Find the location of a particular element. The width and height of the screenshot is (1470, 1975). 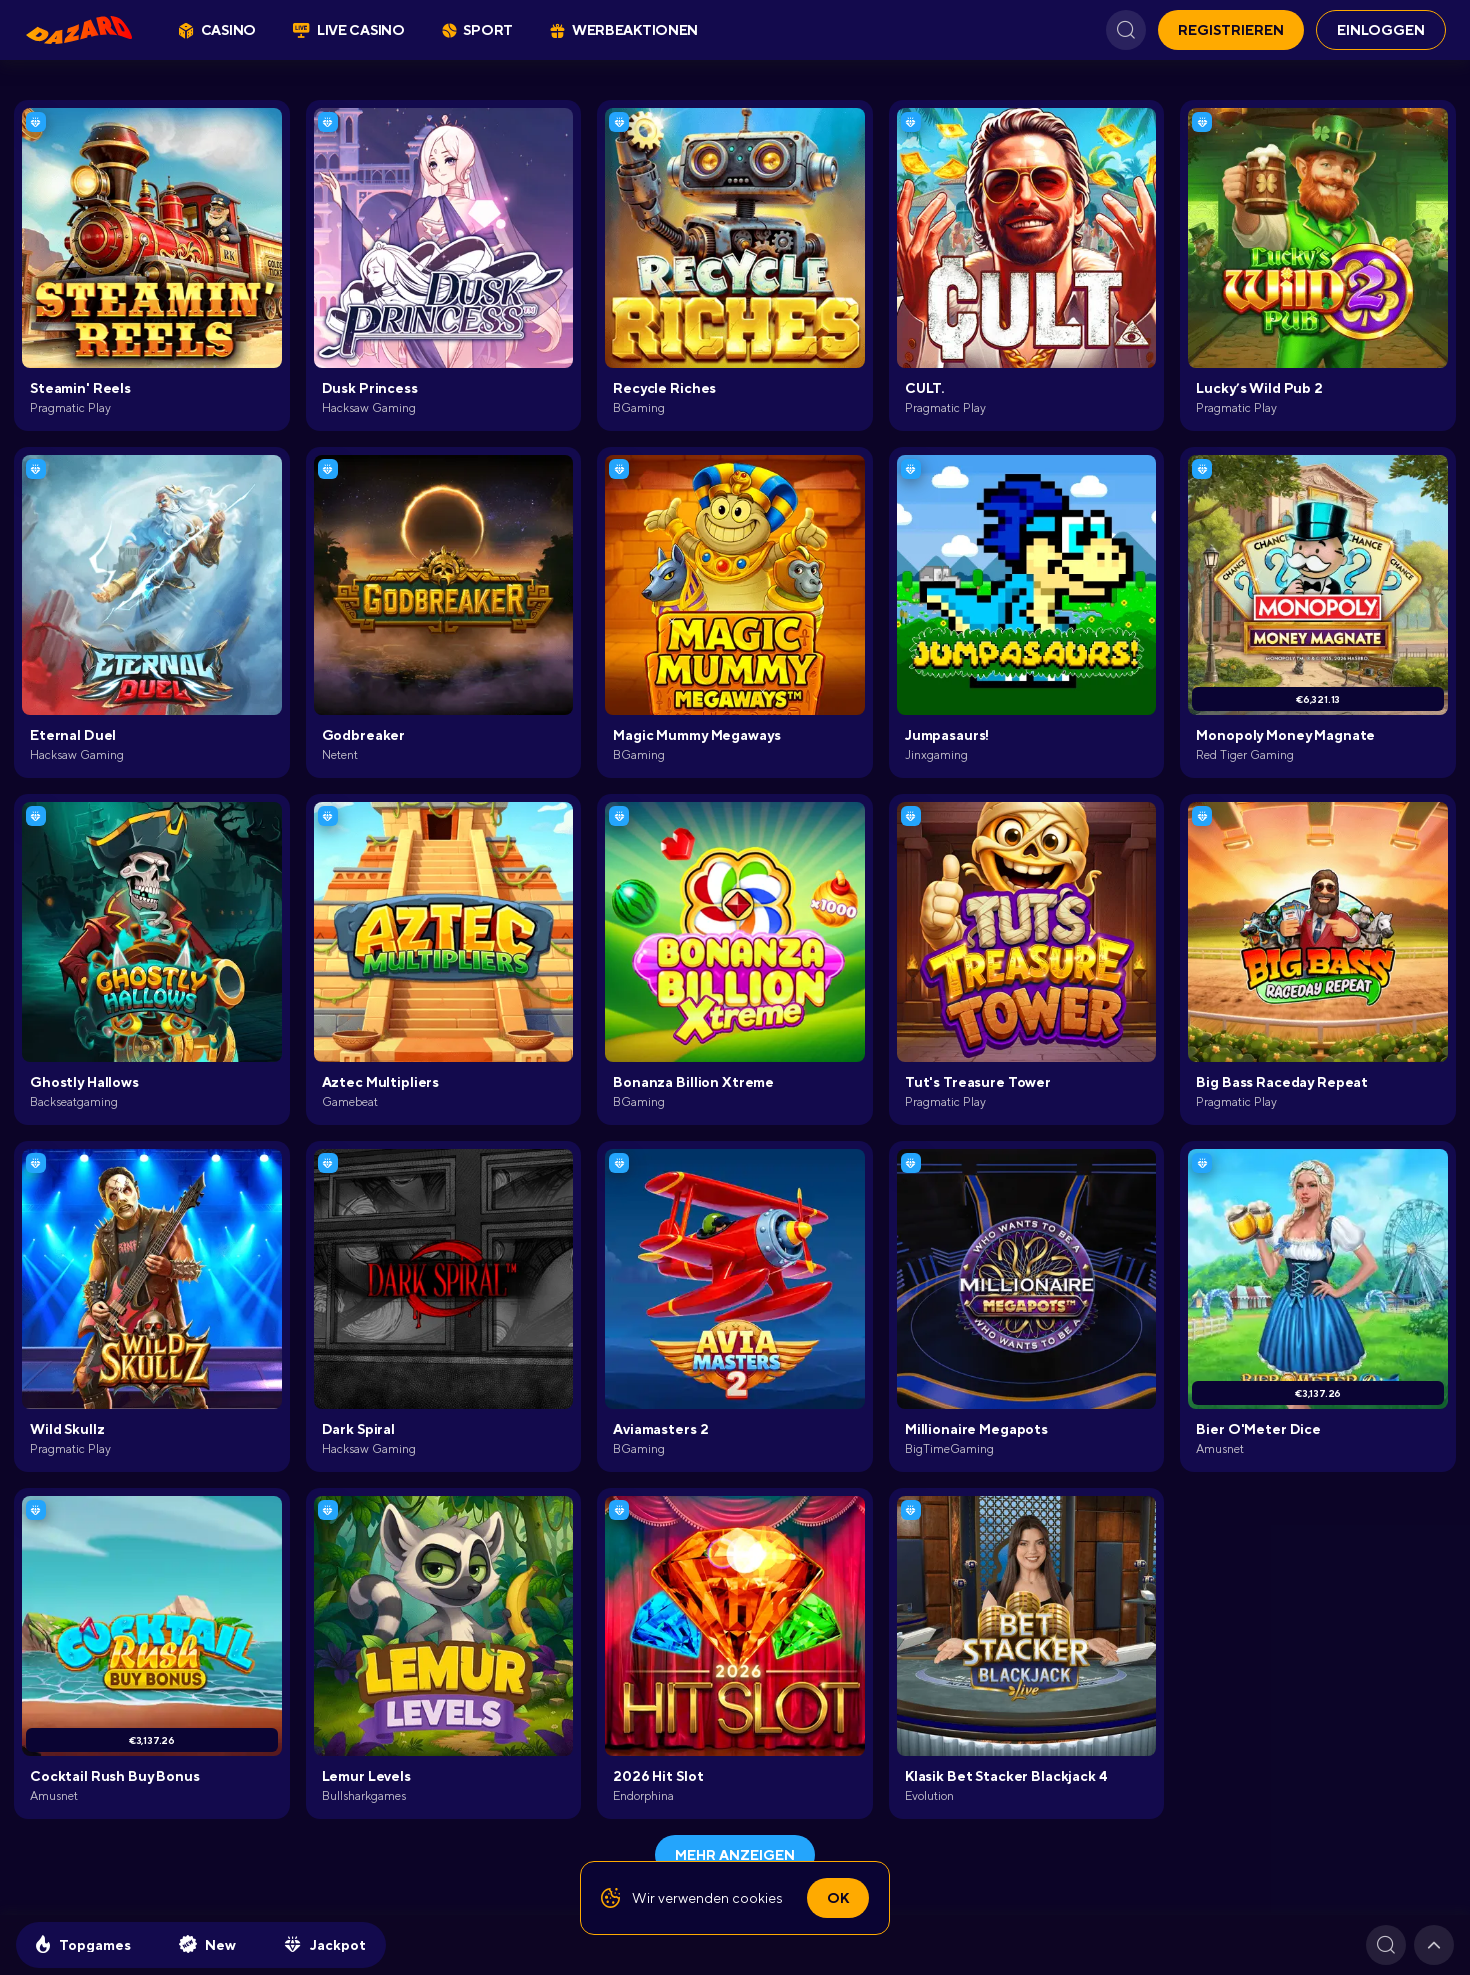

REGISTRIEREN is located at coordinates (1231, 30).